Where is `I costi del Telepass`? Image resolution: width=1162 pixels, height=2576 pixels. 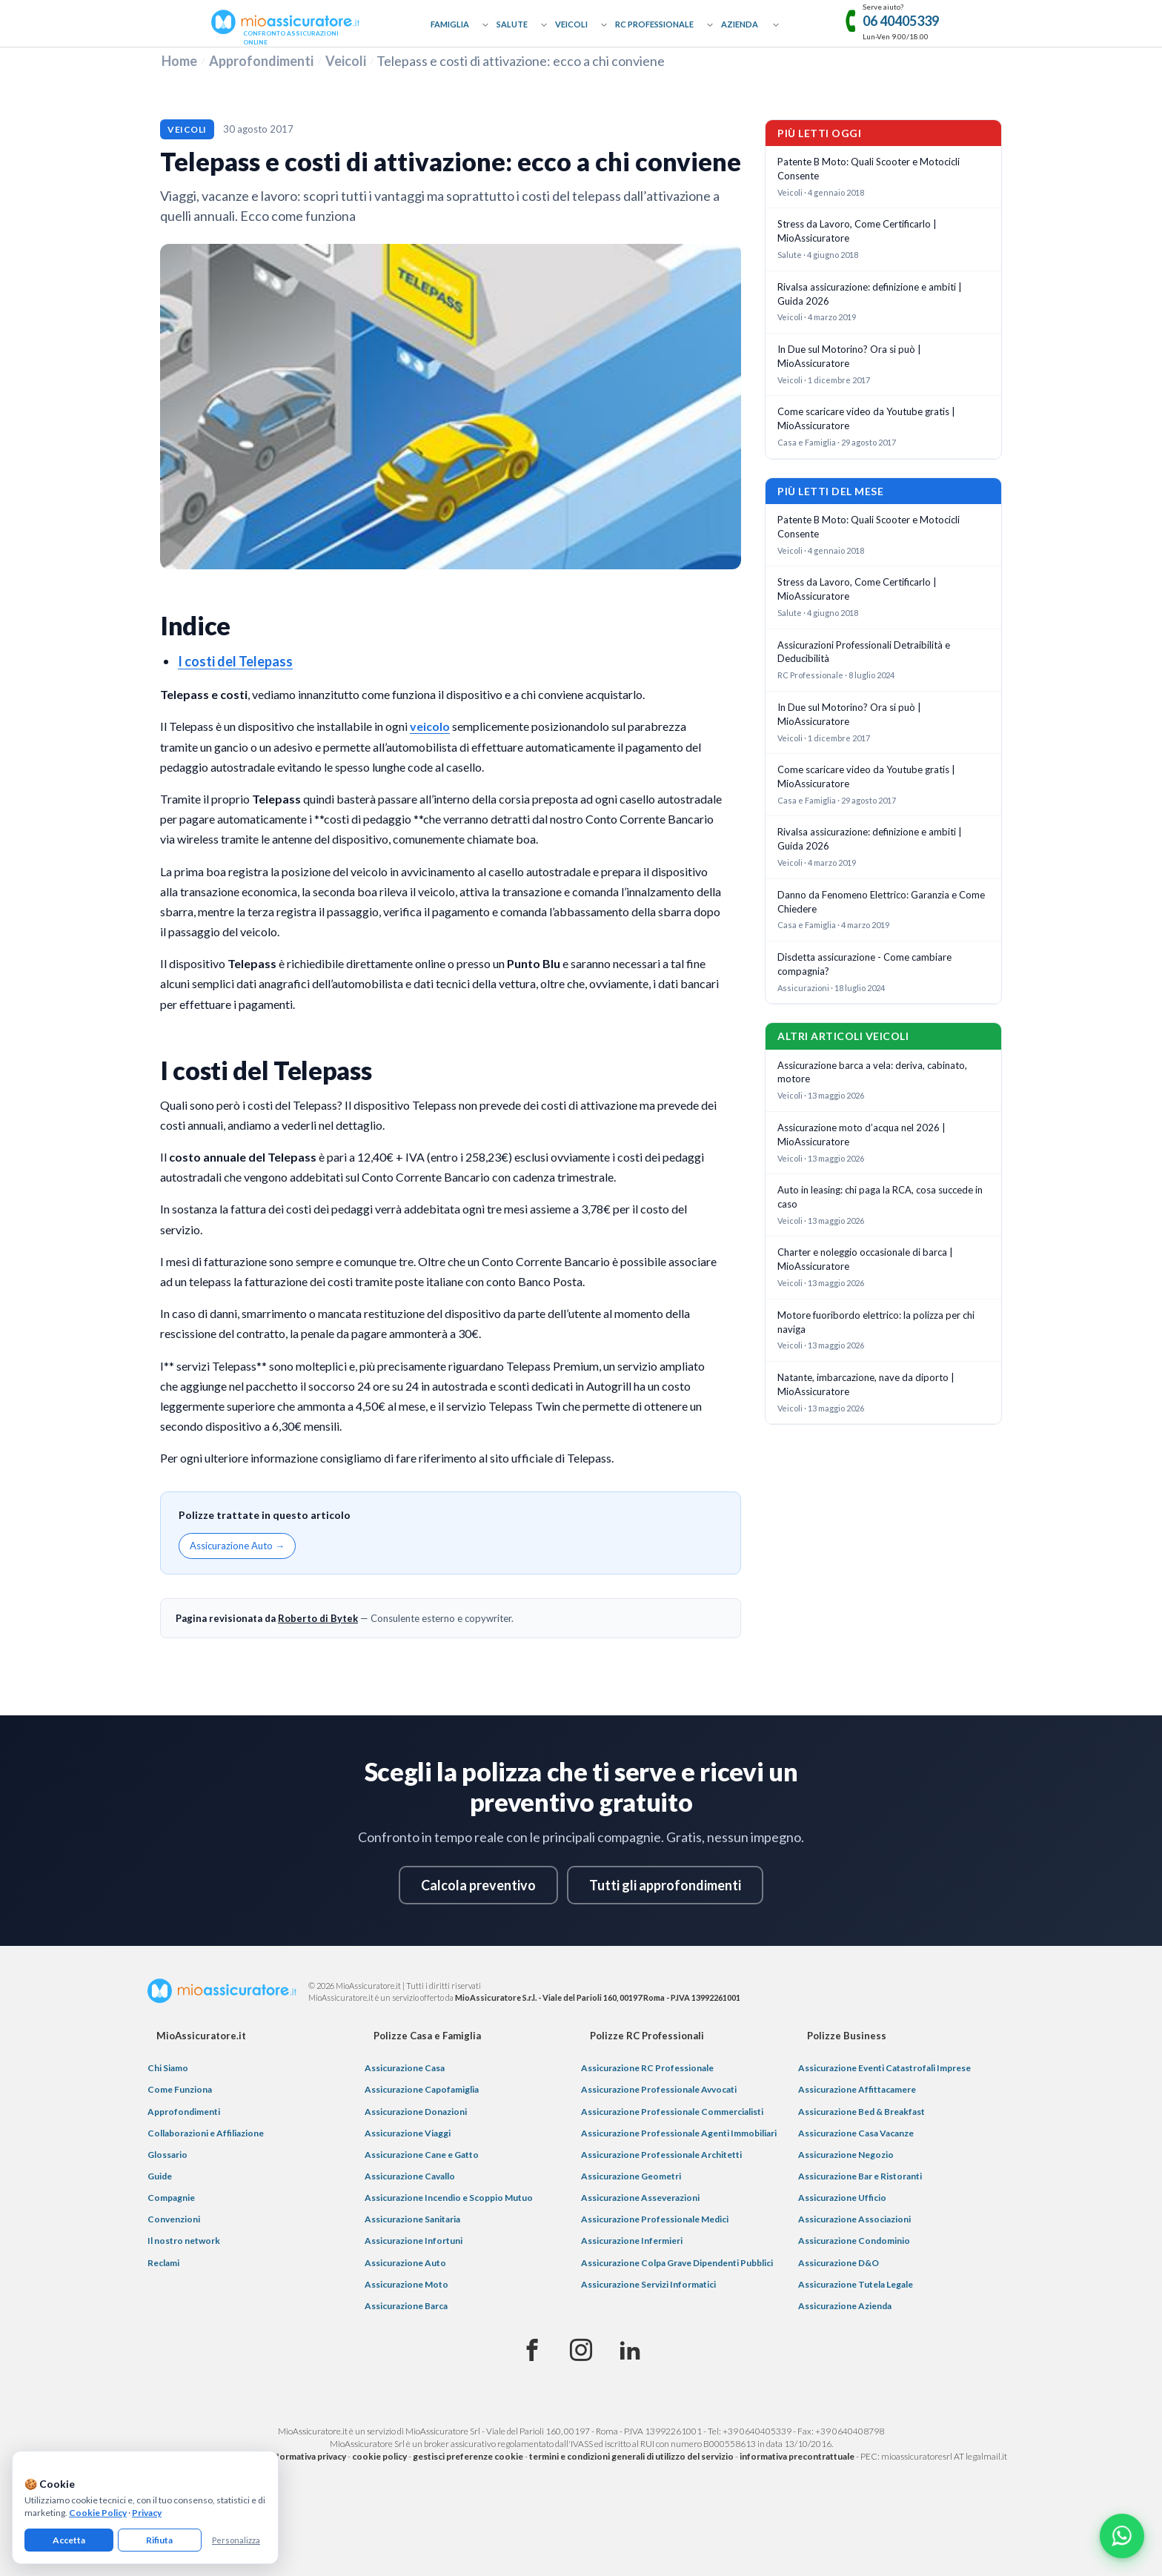 I costi del Telepass is located at coordinates (235, 661).